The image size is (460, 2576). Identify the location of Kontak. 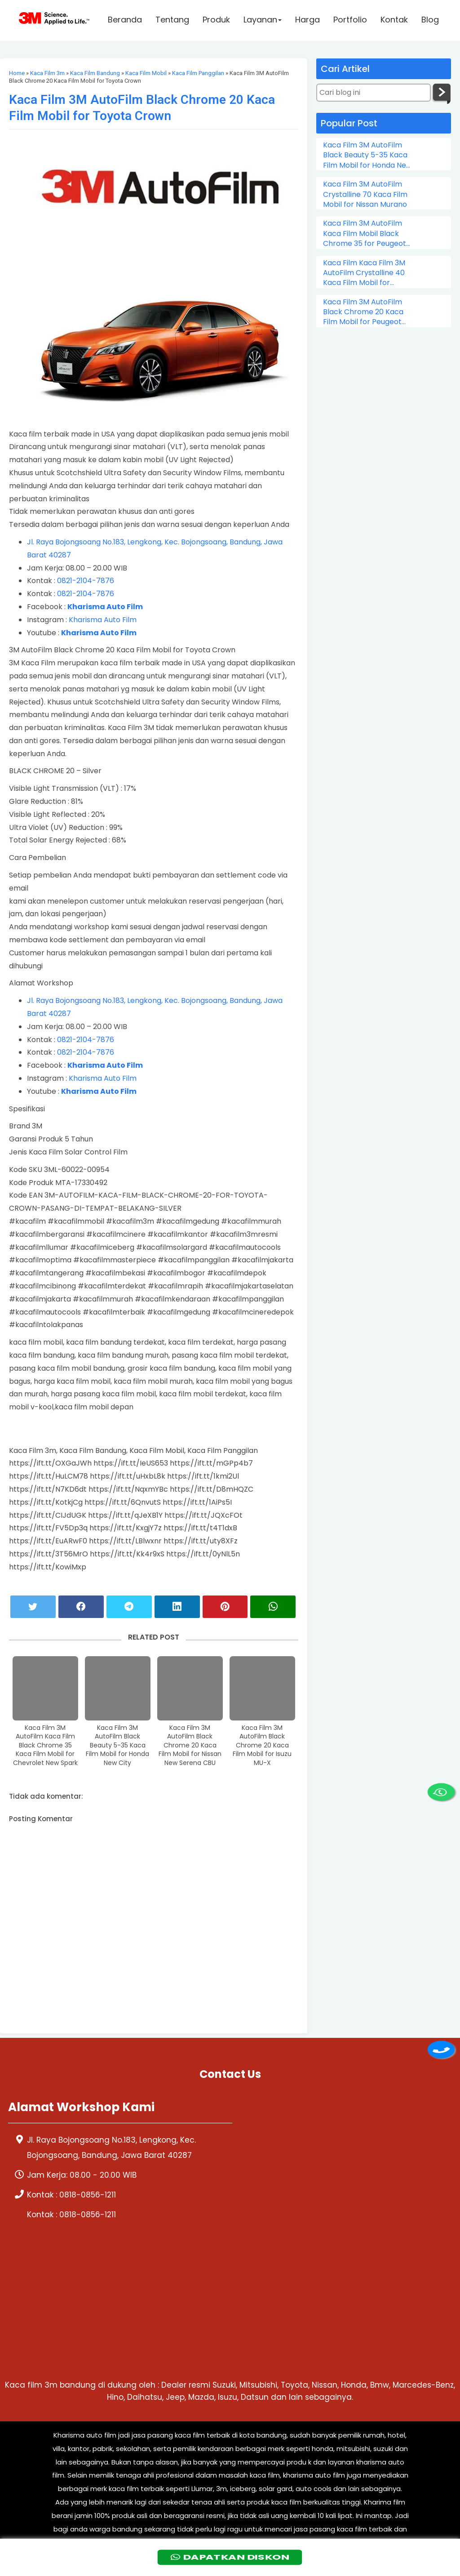
(394, 21).